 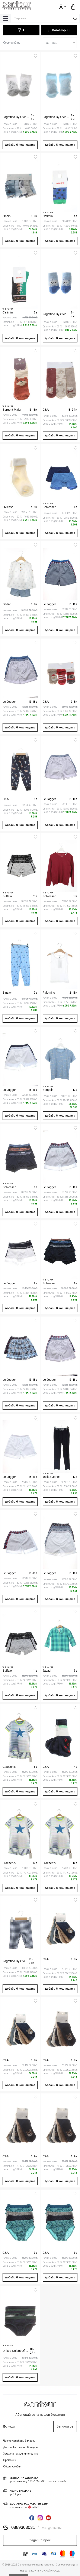 What do you see at coordinates (23, 2527) in the screenshot?
I see `0889303031` at bounding box center [23, 2527].